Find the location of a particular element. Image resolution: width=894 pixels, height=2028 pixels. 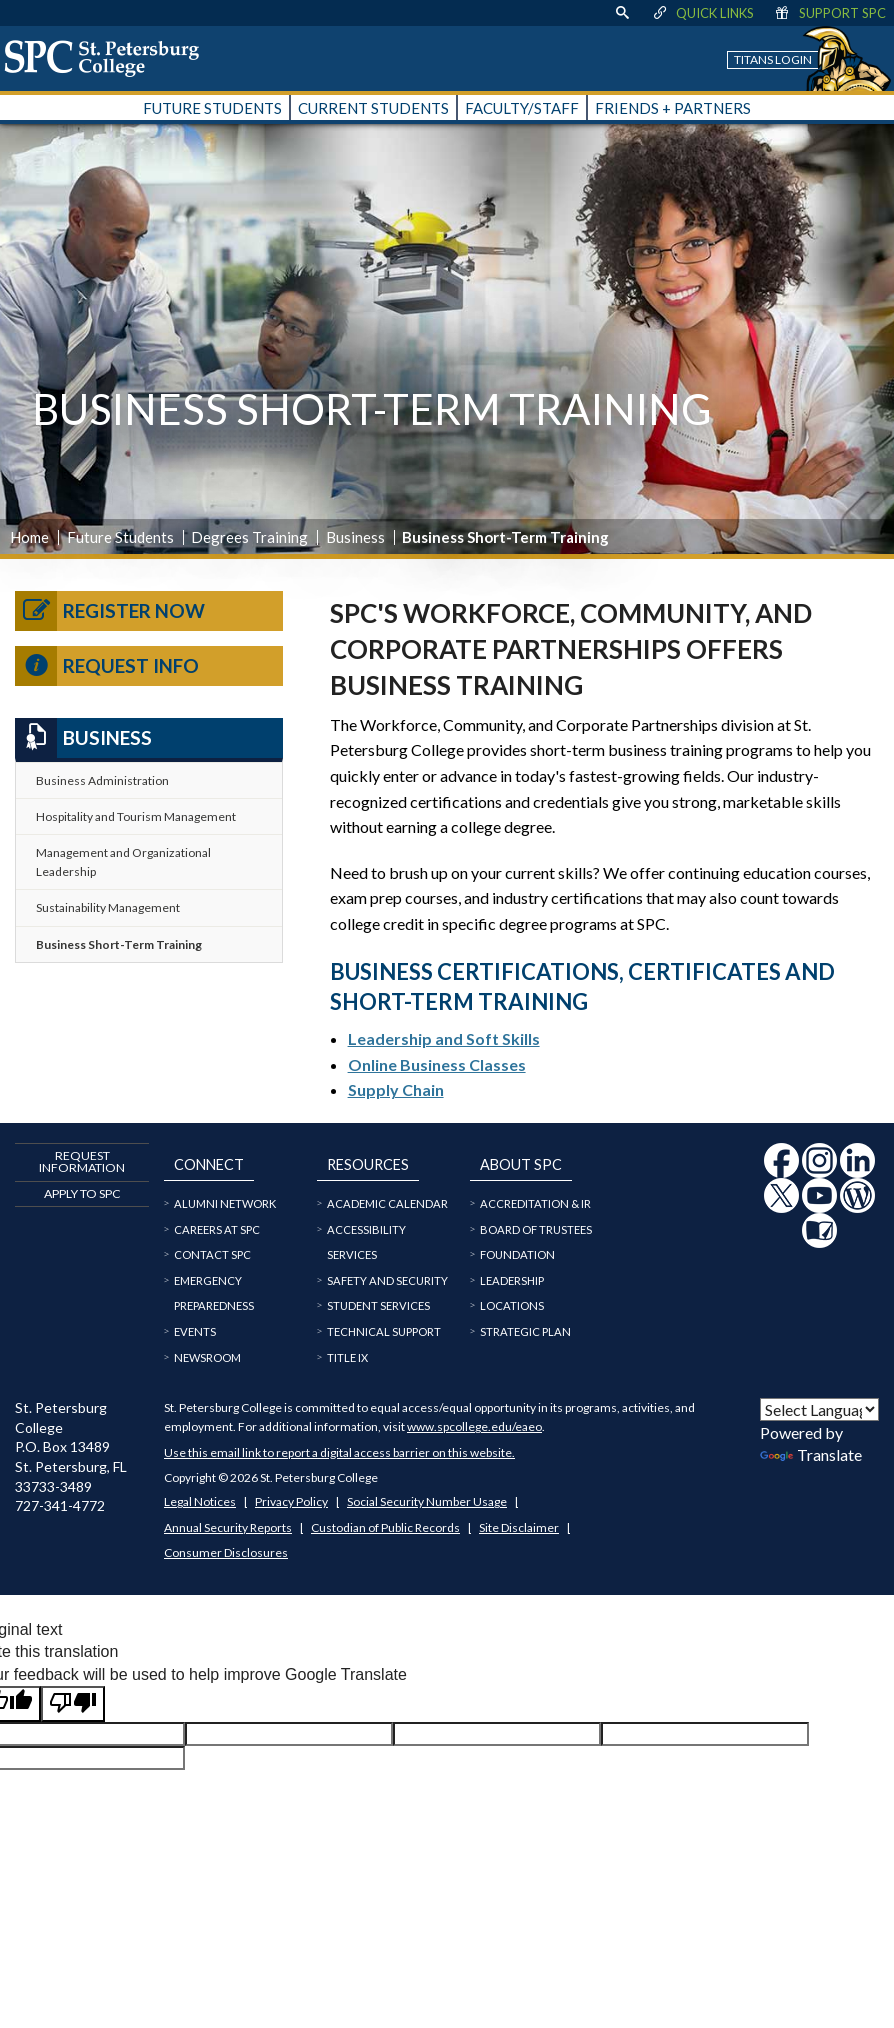

Careers at SPC is located at coordinates (217, 1229).